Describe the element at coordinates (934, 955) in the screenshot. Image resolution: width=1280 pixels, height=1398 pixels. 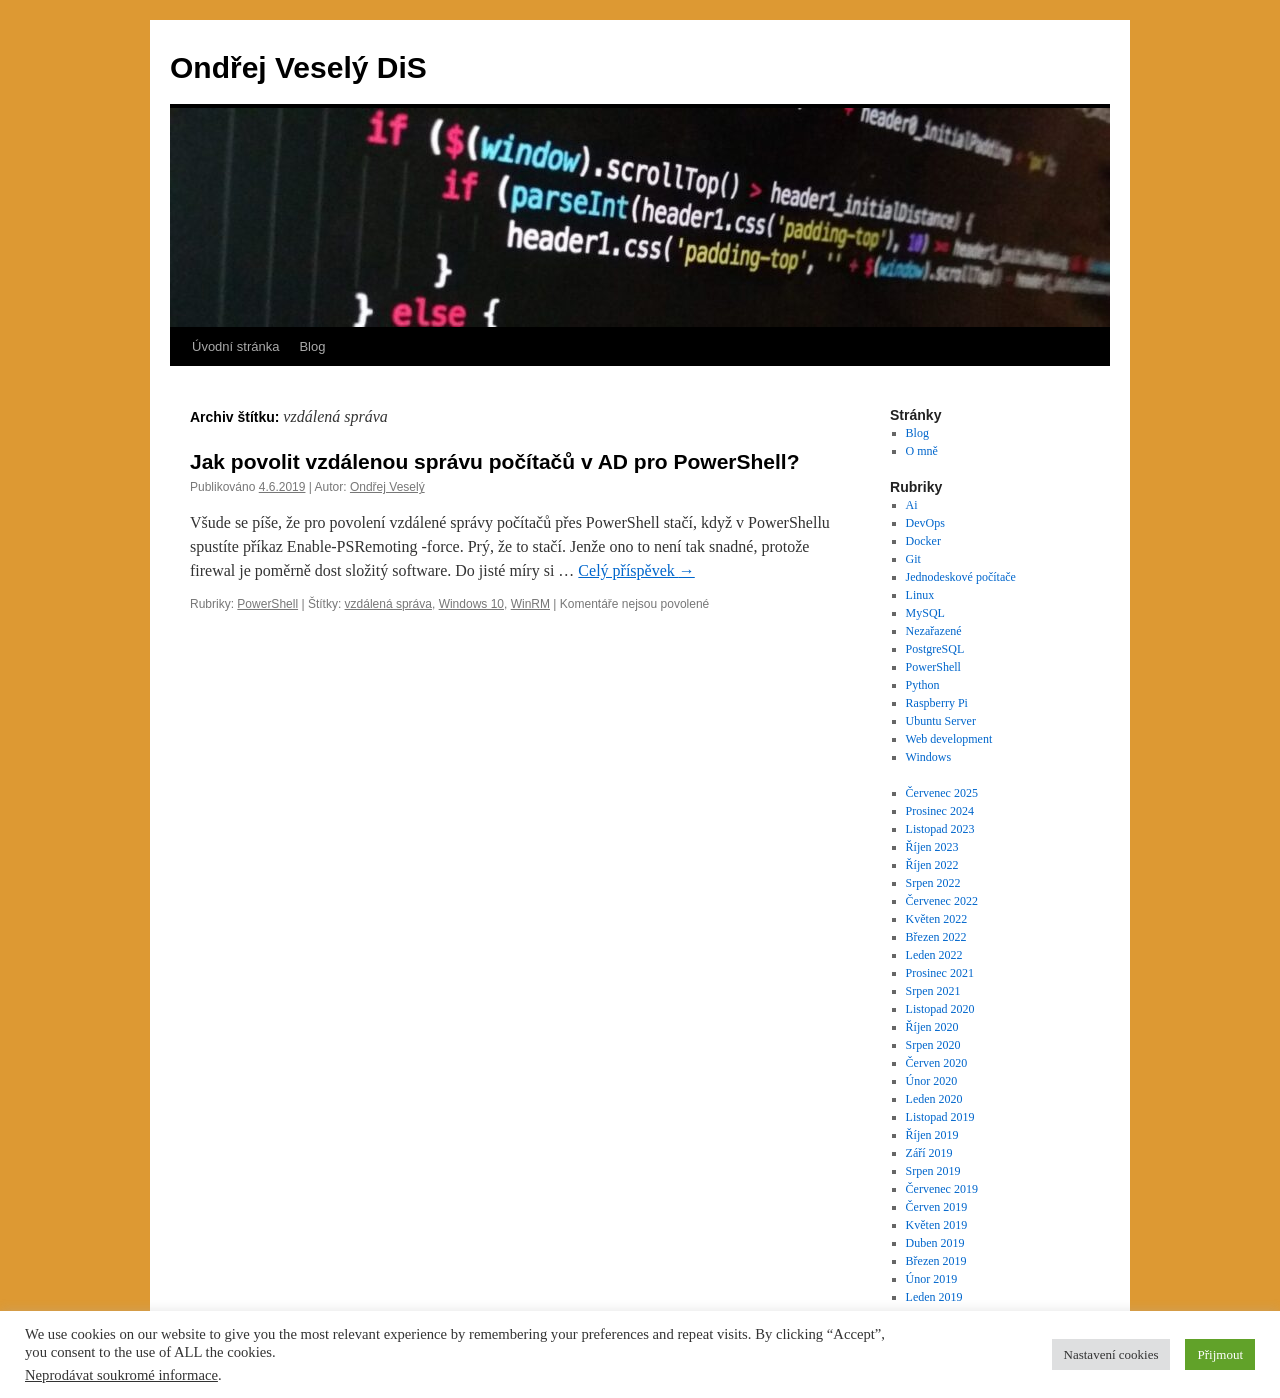
I see `Leden 2022` at that location.